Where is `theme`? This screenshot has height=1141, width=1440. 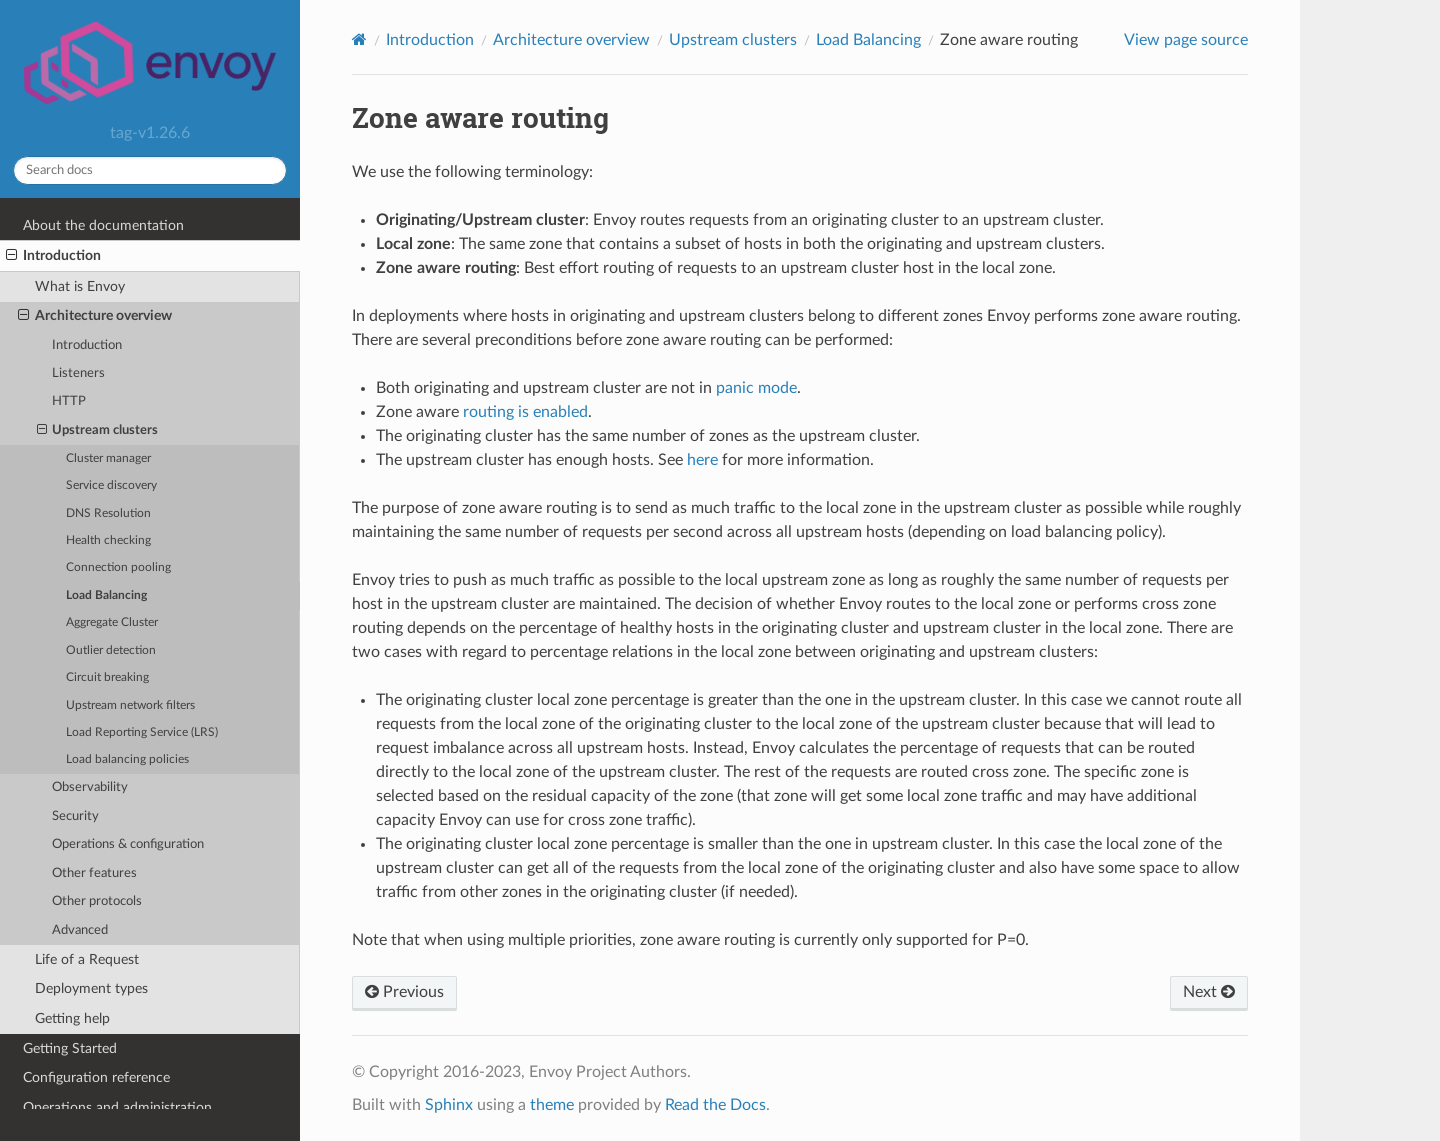 theme is located at coordinates (552, 1105).